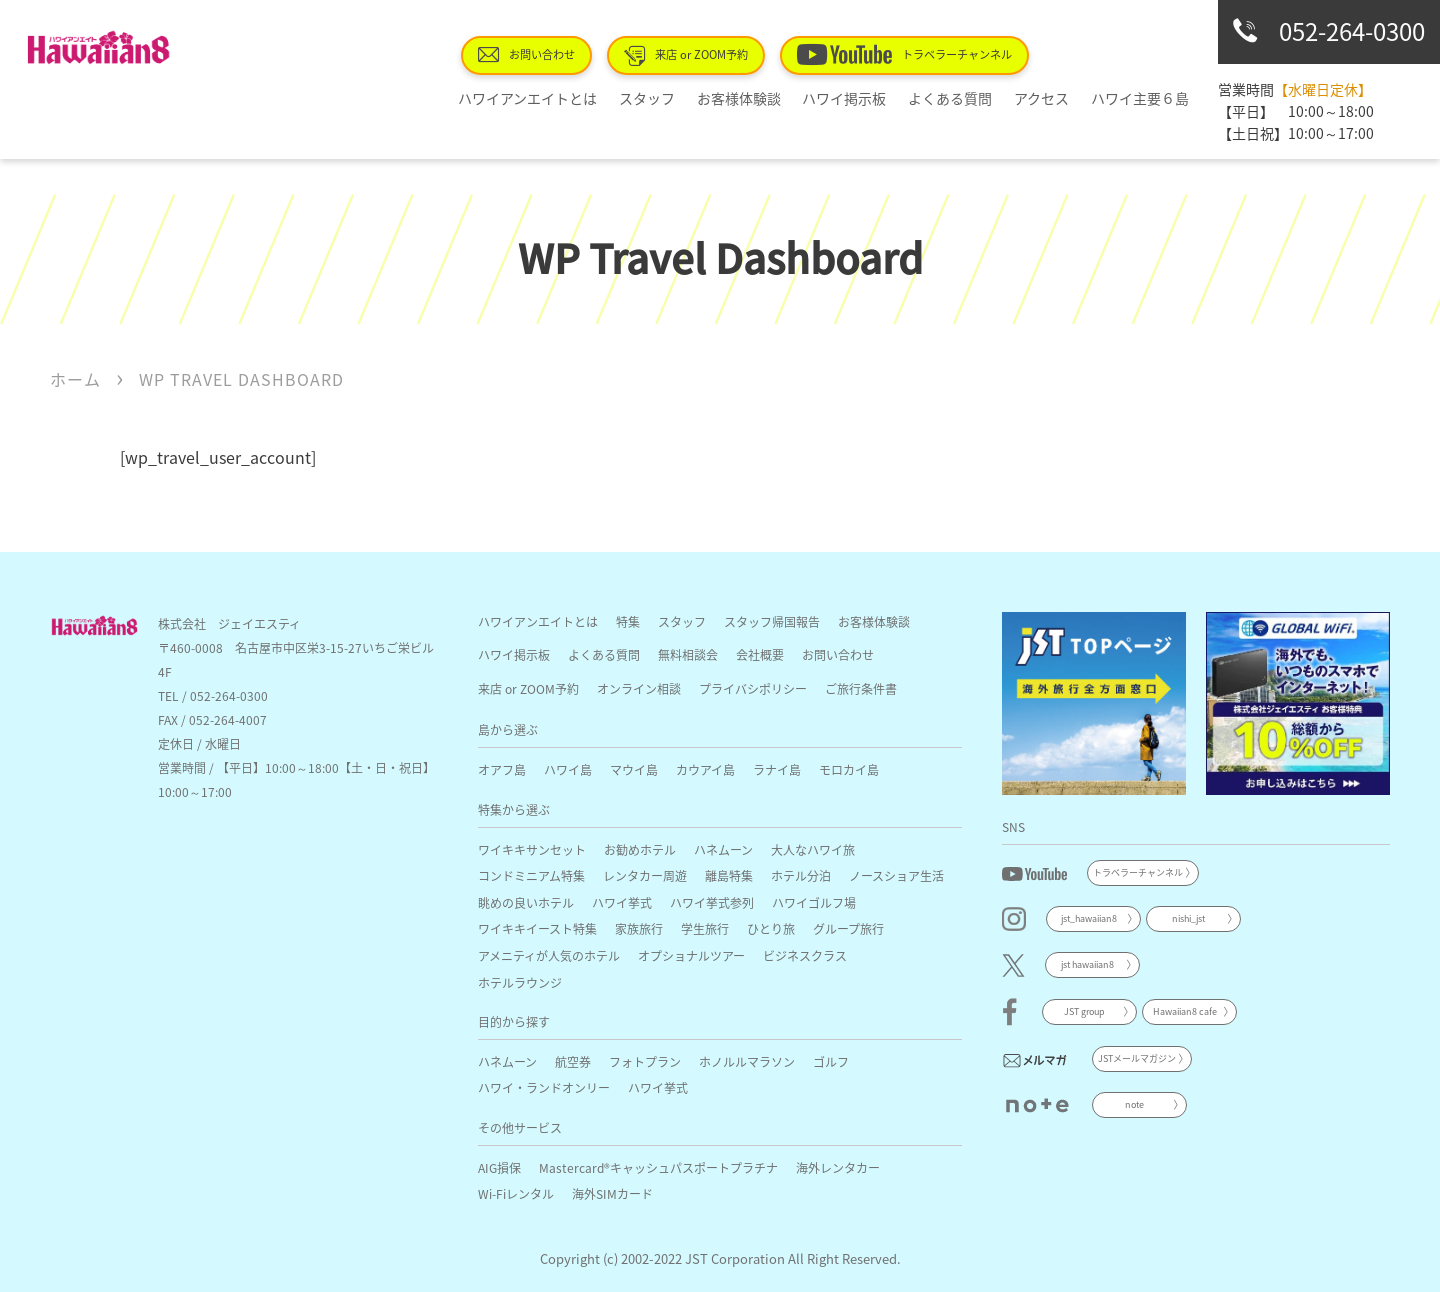 This screenshot has width=1440, height=1292. Describe the element at coordinates (875, 98) in the screenshot. I see `ハワイ掲示板` at that location.